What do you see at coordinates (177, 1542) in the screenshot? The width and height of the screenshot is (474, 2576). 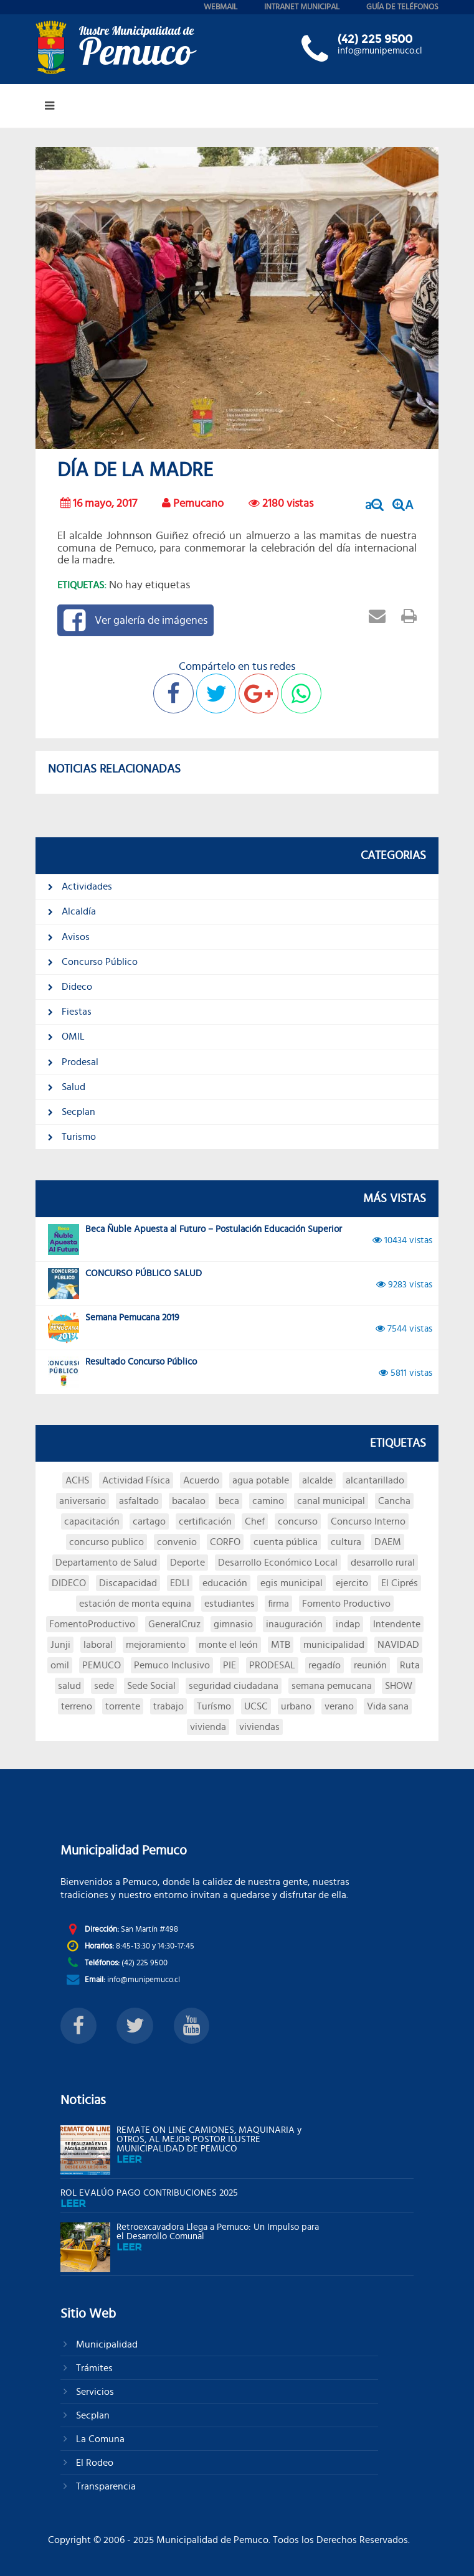 I see `convenio` at bounding box center [177, 1542].